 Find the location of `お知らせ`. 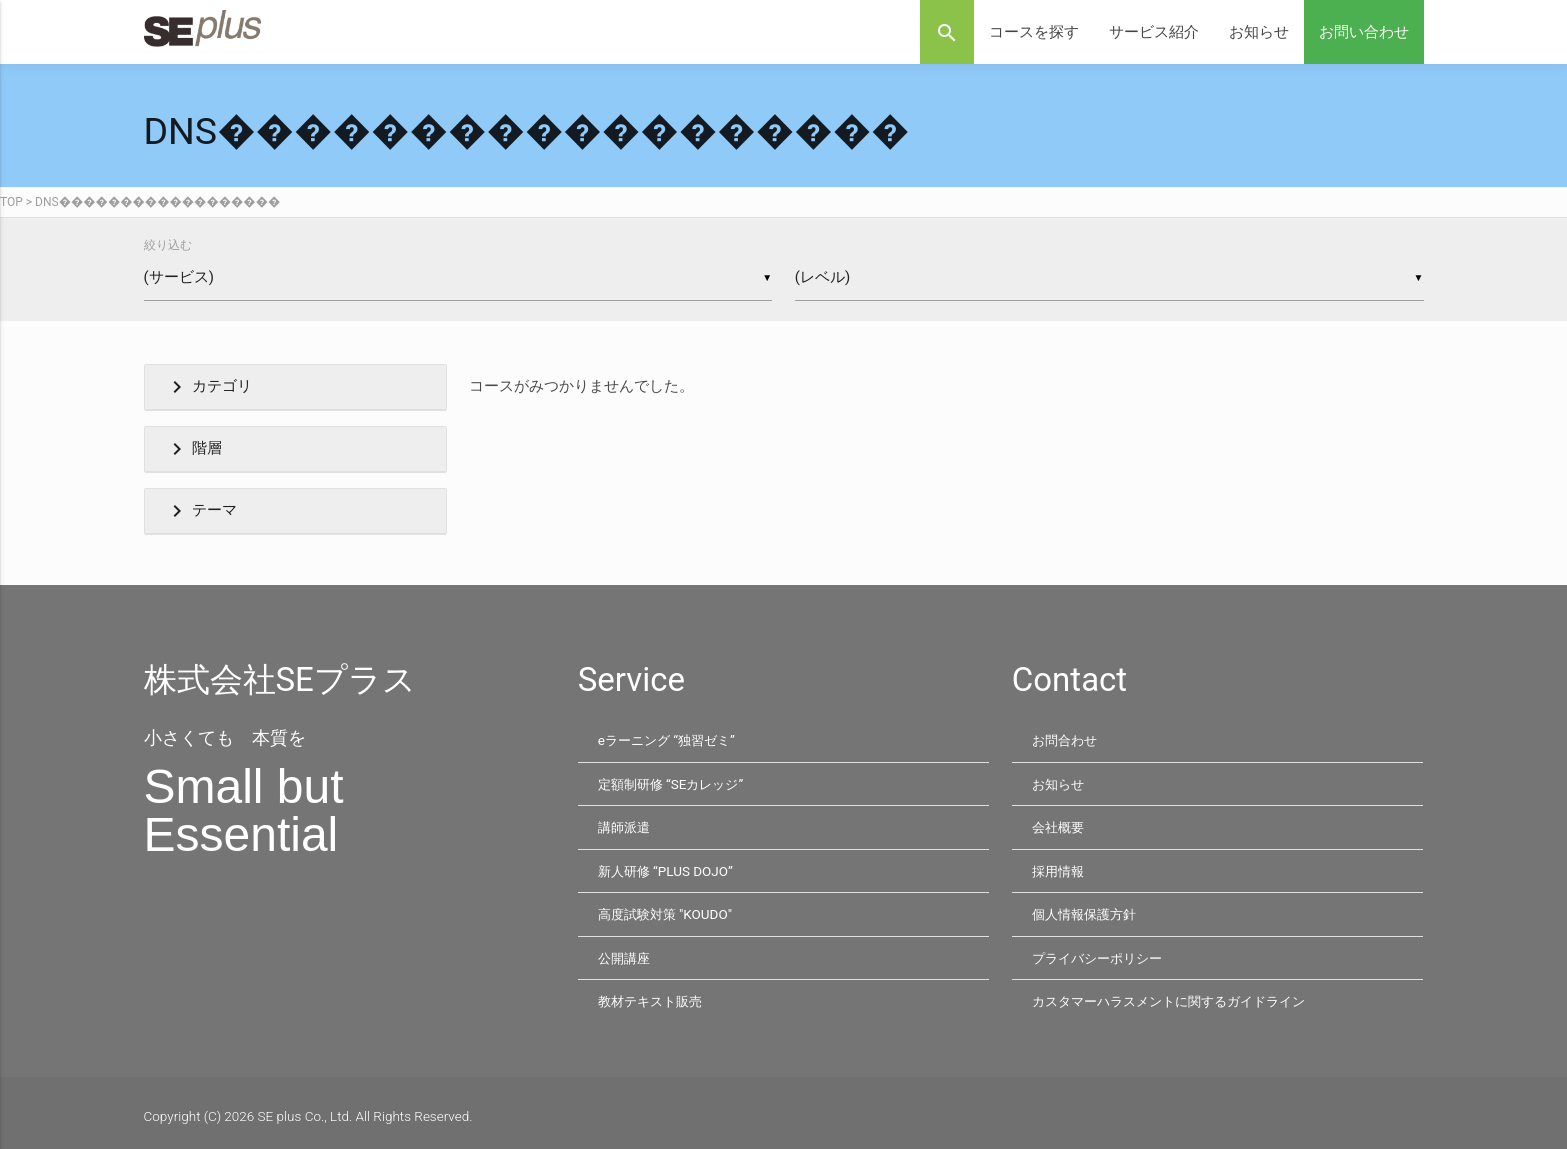

お知らせ is located at coordinates (1259, 32).